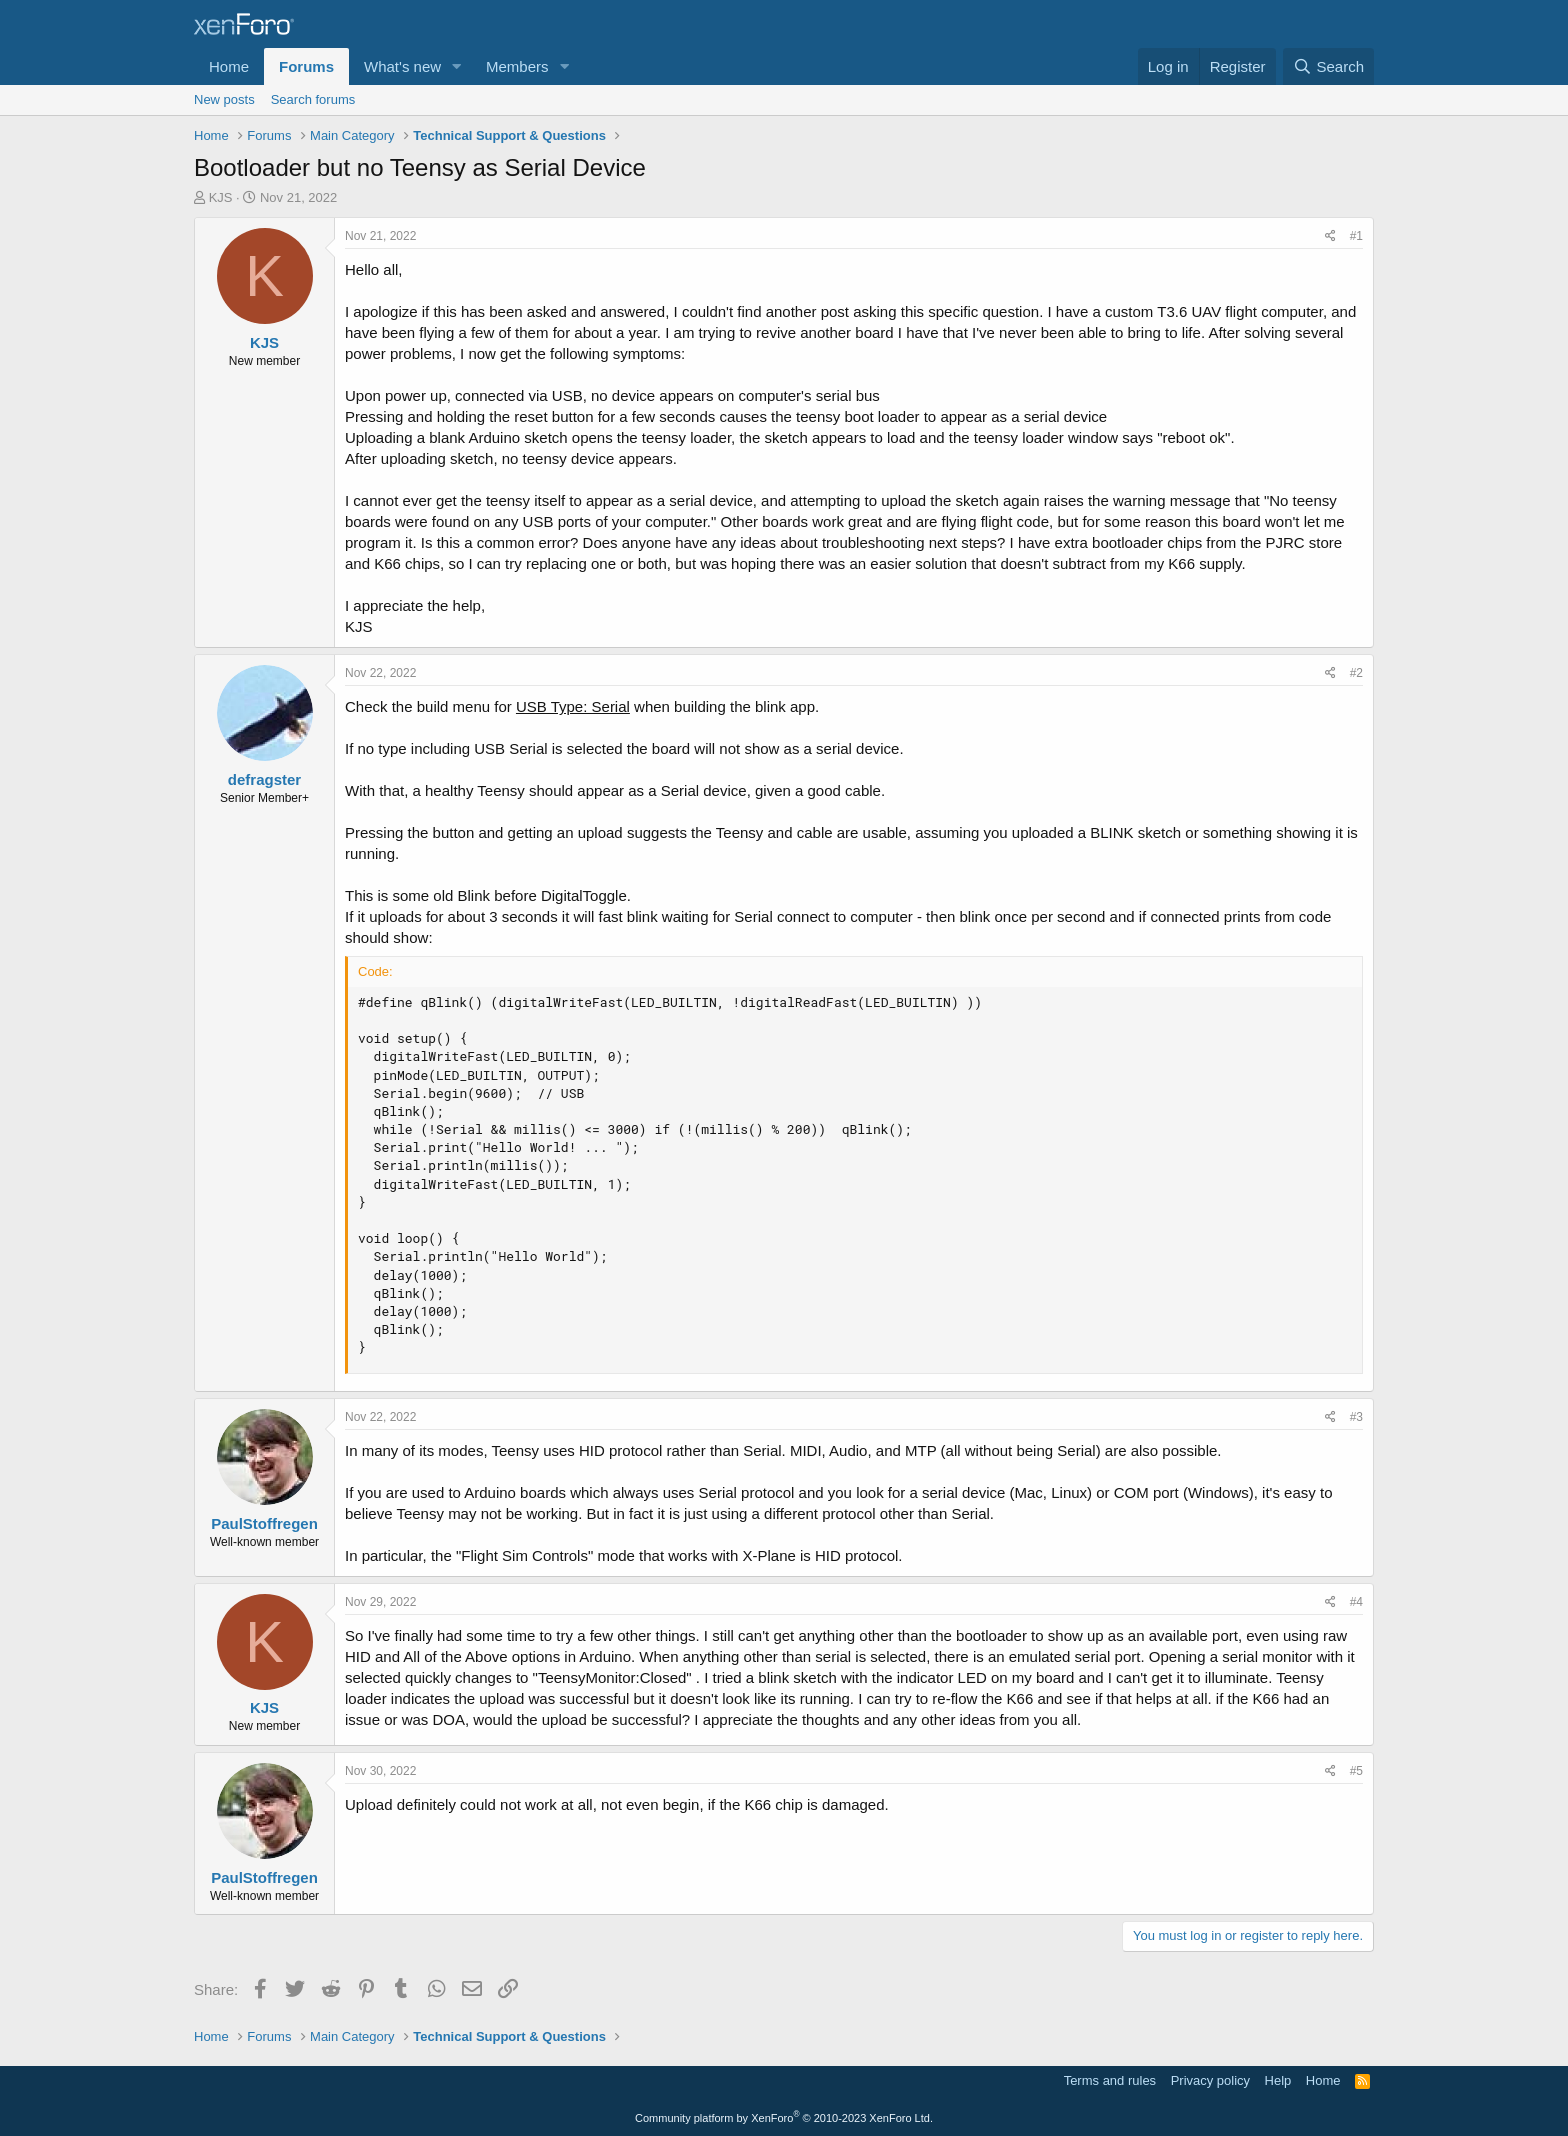 The height and width of the screenshot is (2136, 1568). I want to click on Help, so click(1278, 2080).